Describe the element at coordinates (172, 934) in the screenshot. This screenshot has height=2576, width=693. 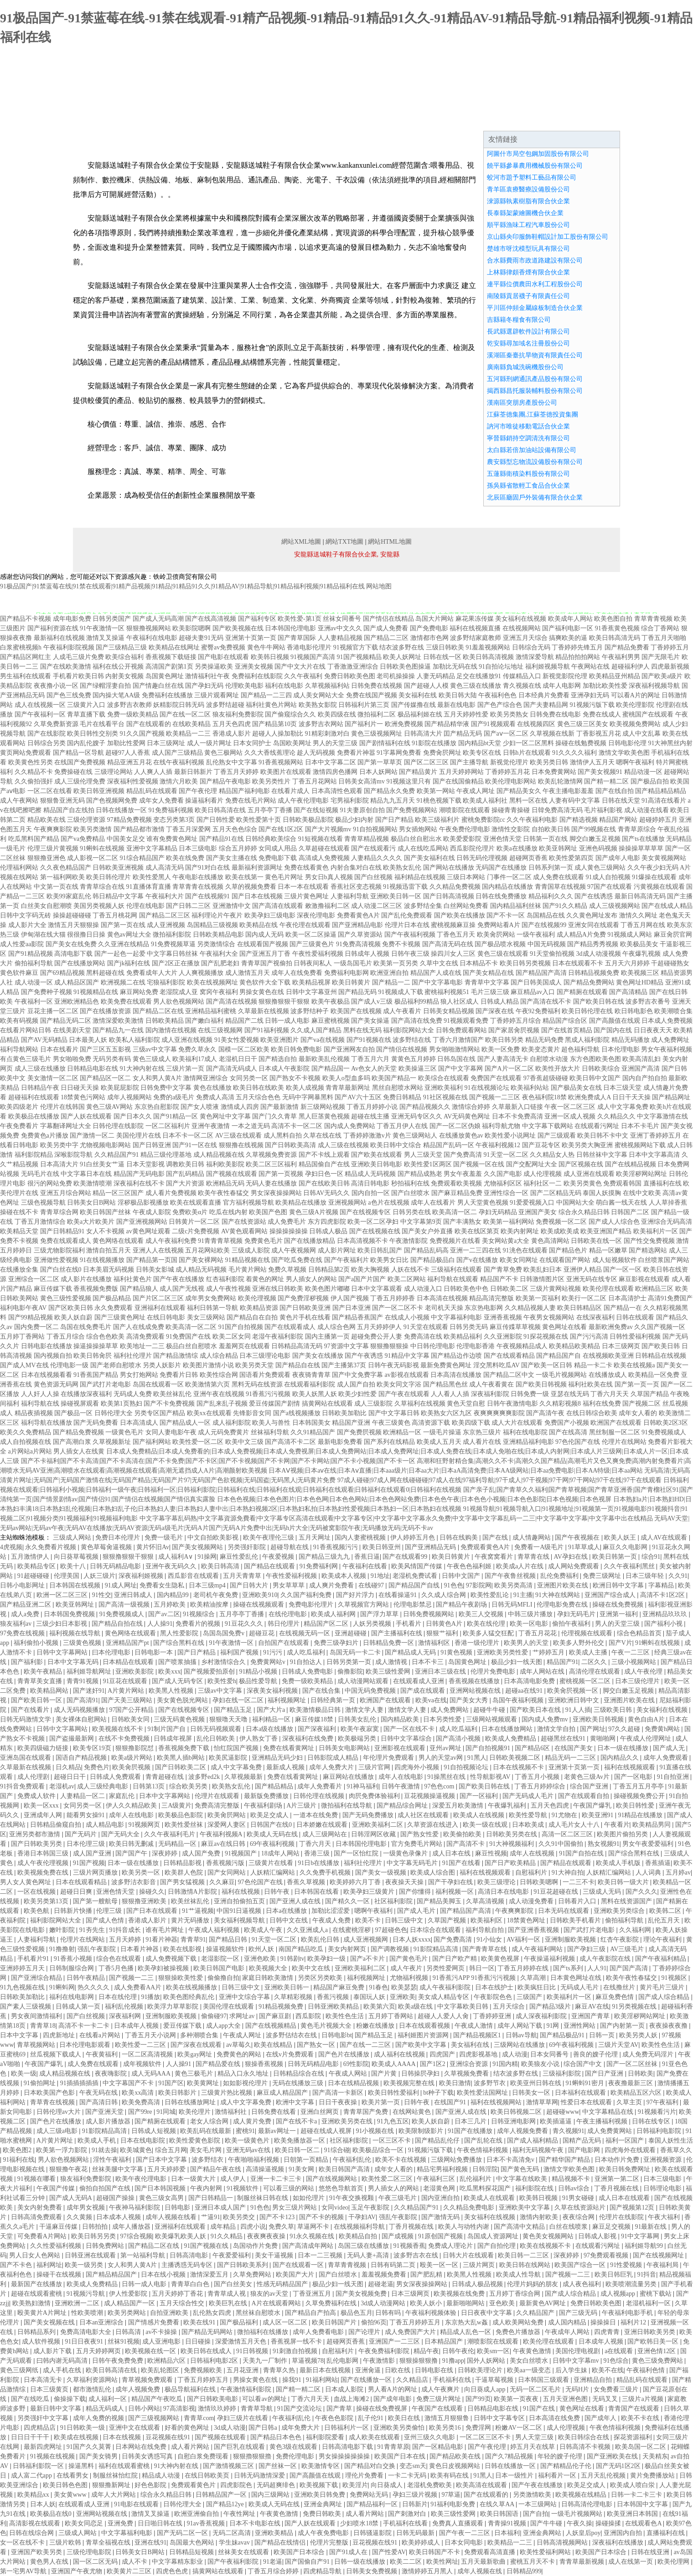
I see `微拍福利影院` at that location.